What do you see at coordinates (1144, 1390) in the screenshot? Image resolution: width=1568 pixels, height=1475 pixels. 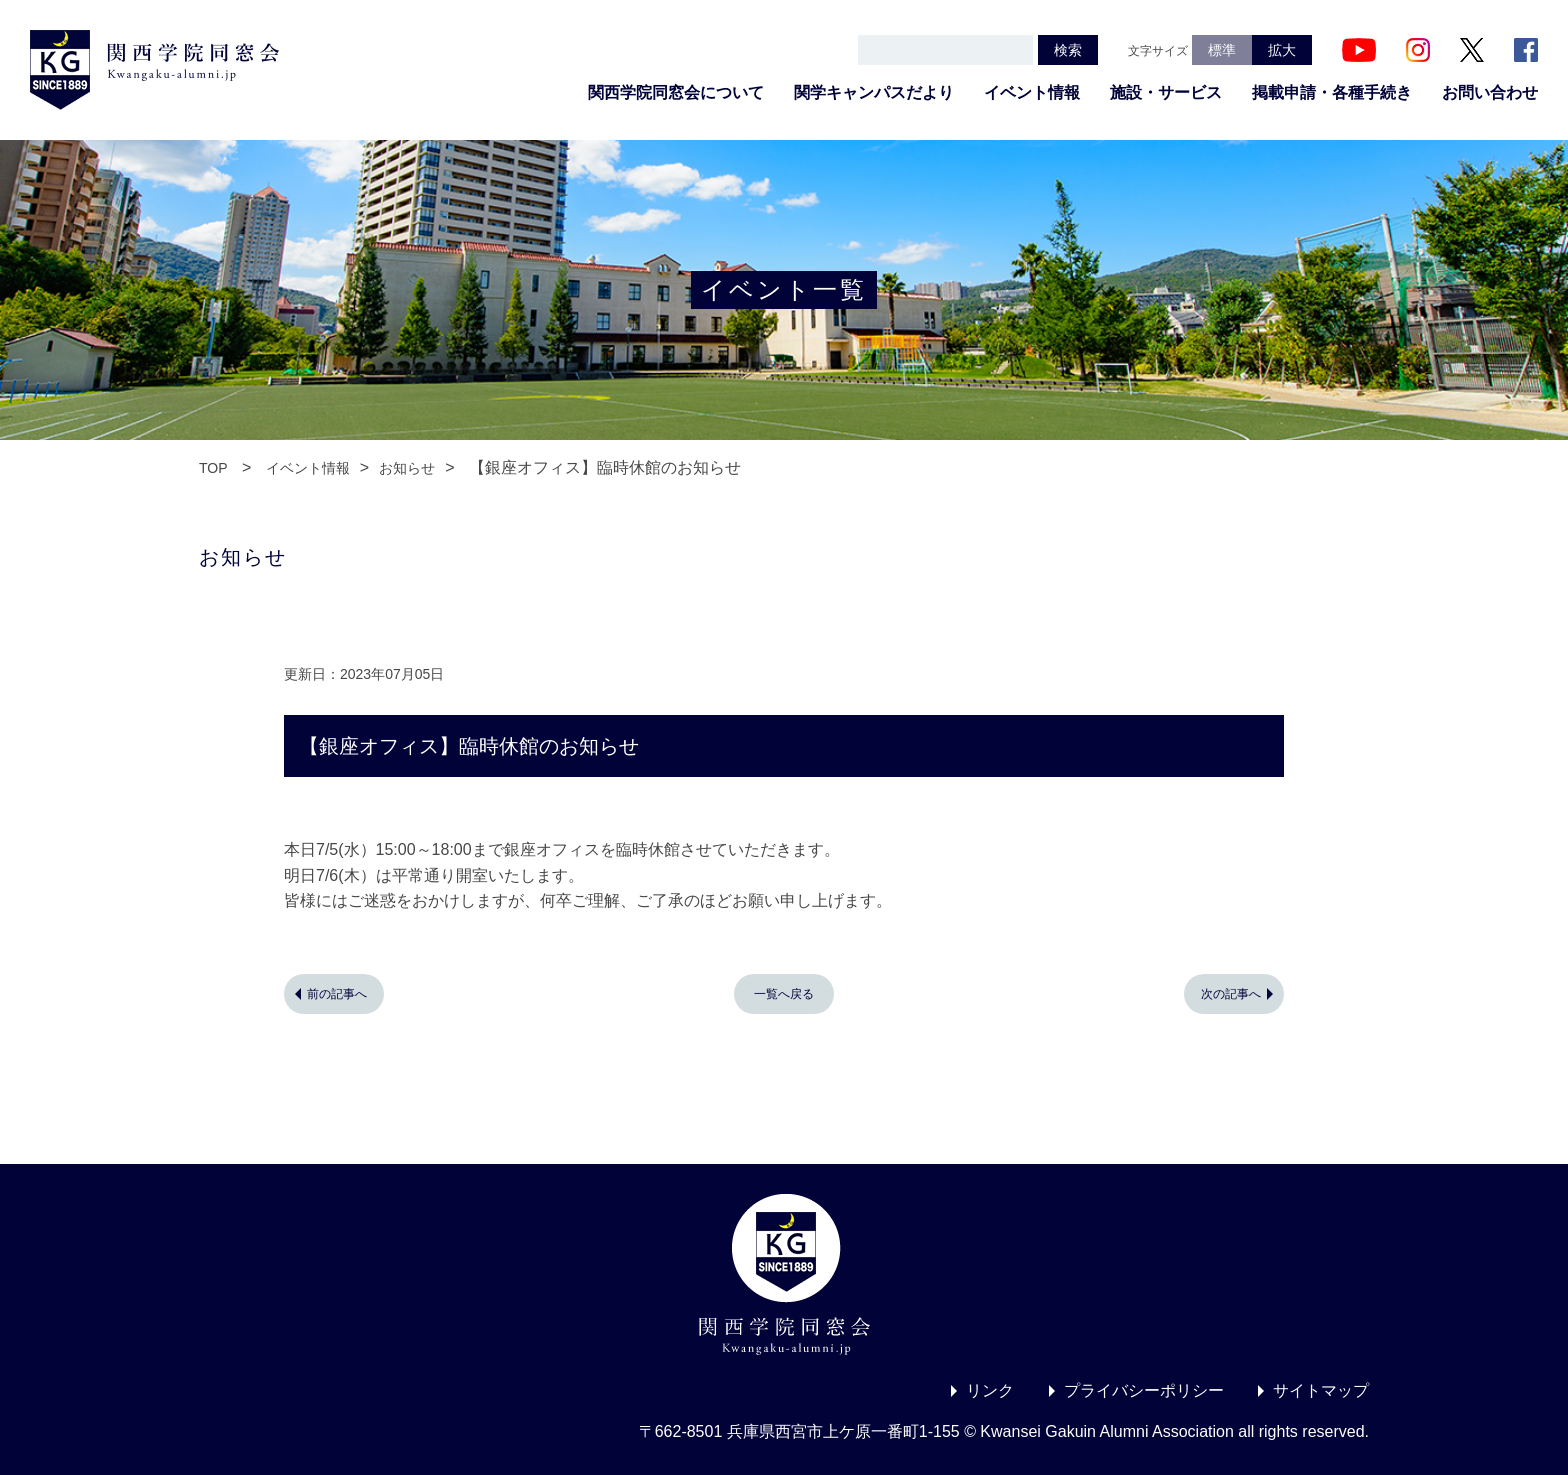 I see `プライバシーポリシー` at bounding box center [1144, 1390].